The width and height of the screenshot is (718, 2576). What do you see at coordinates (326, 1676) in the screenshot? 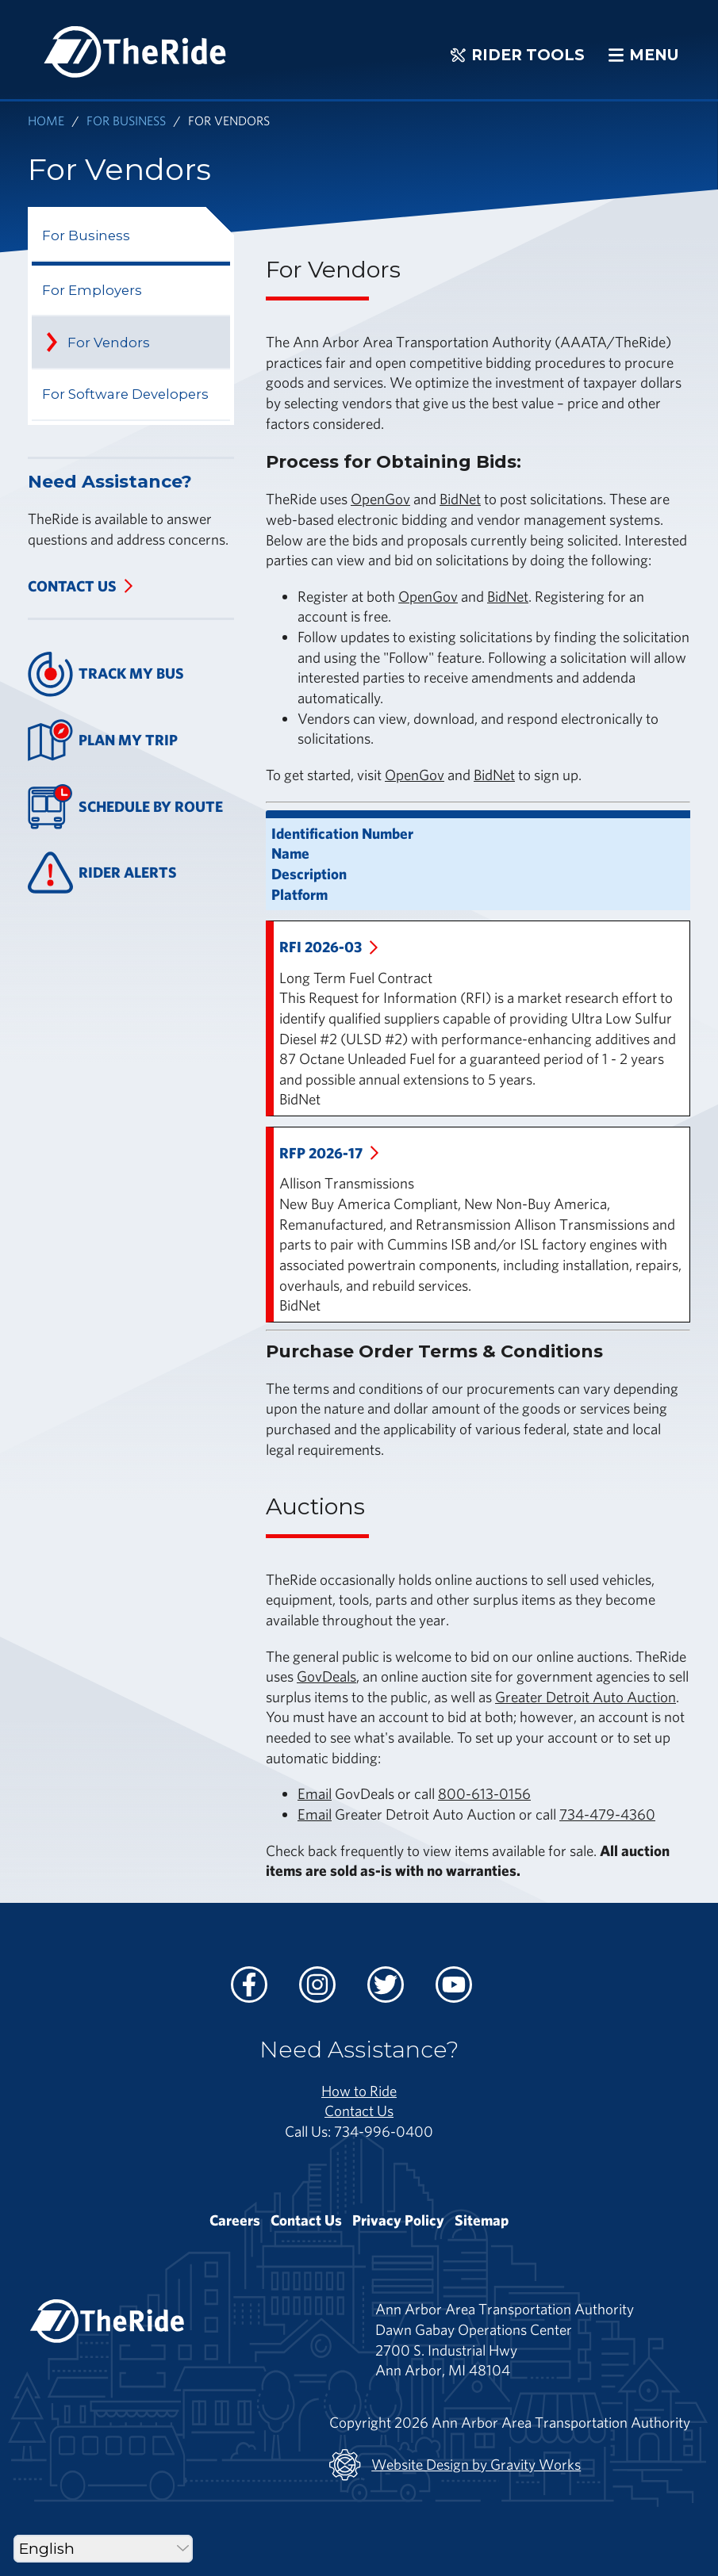
I see `GovDeals` at bounding box center [326, 1676].